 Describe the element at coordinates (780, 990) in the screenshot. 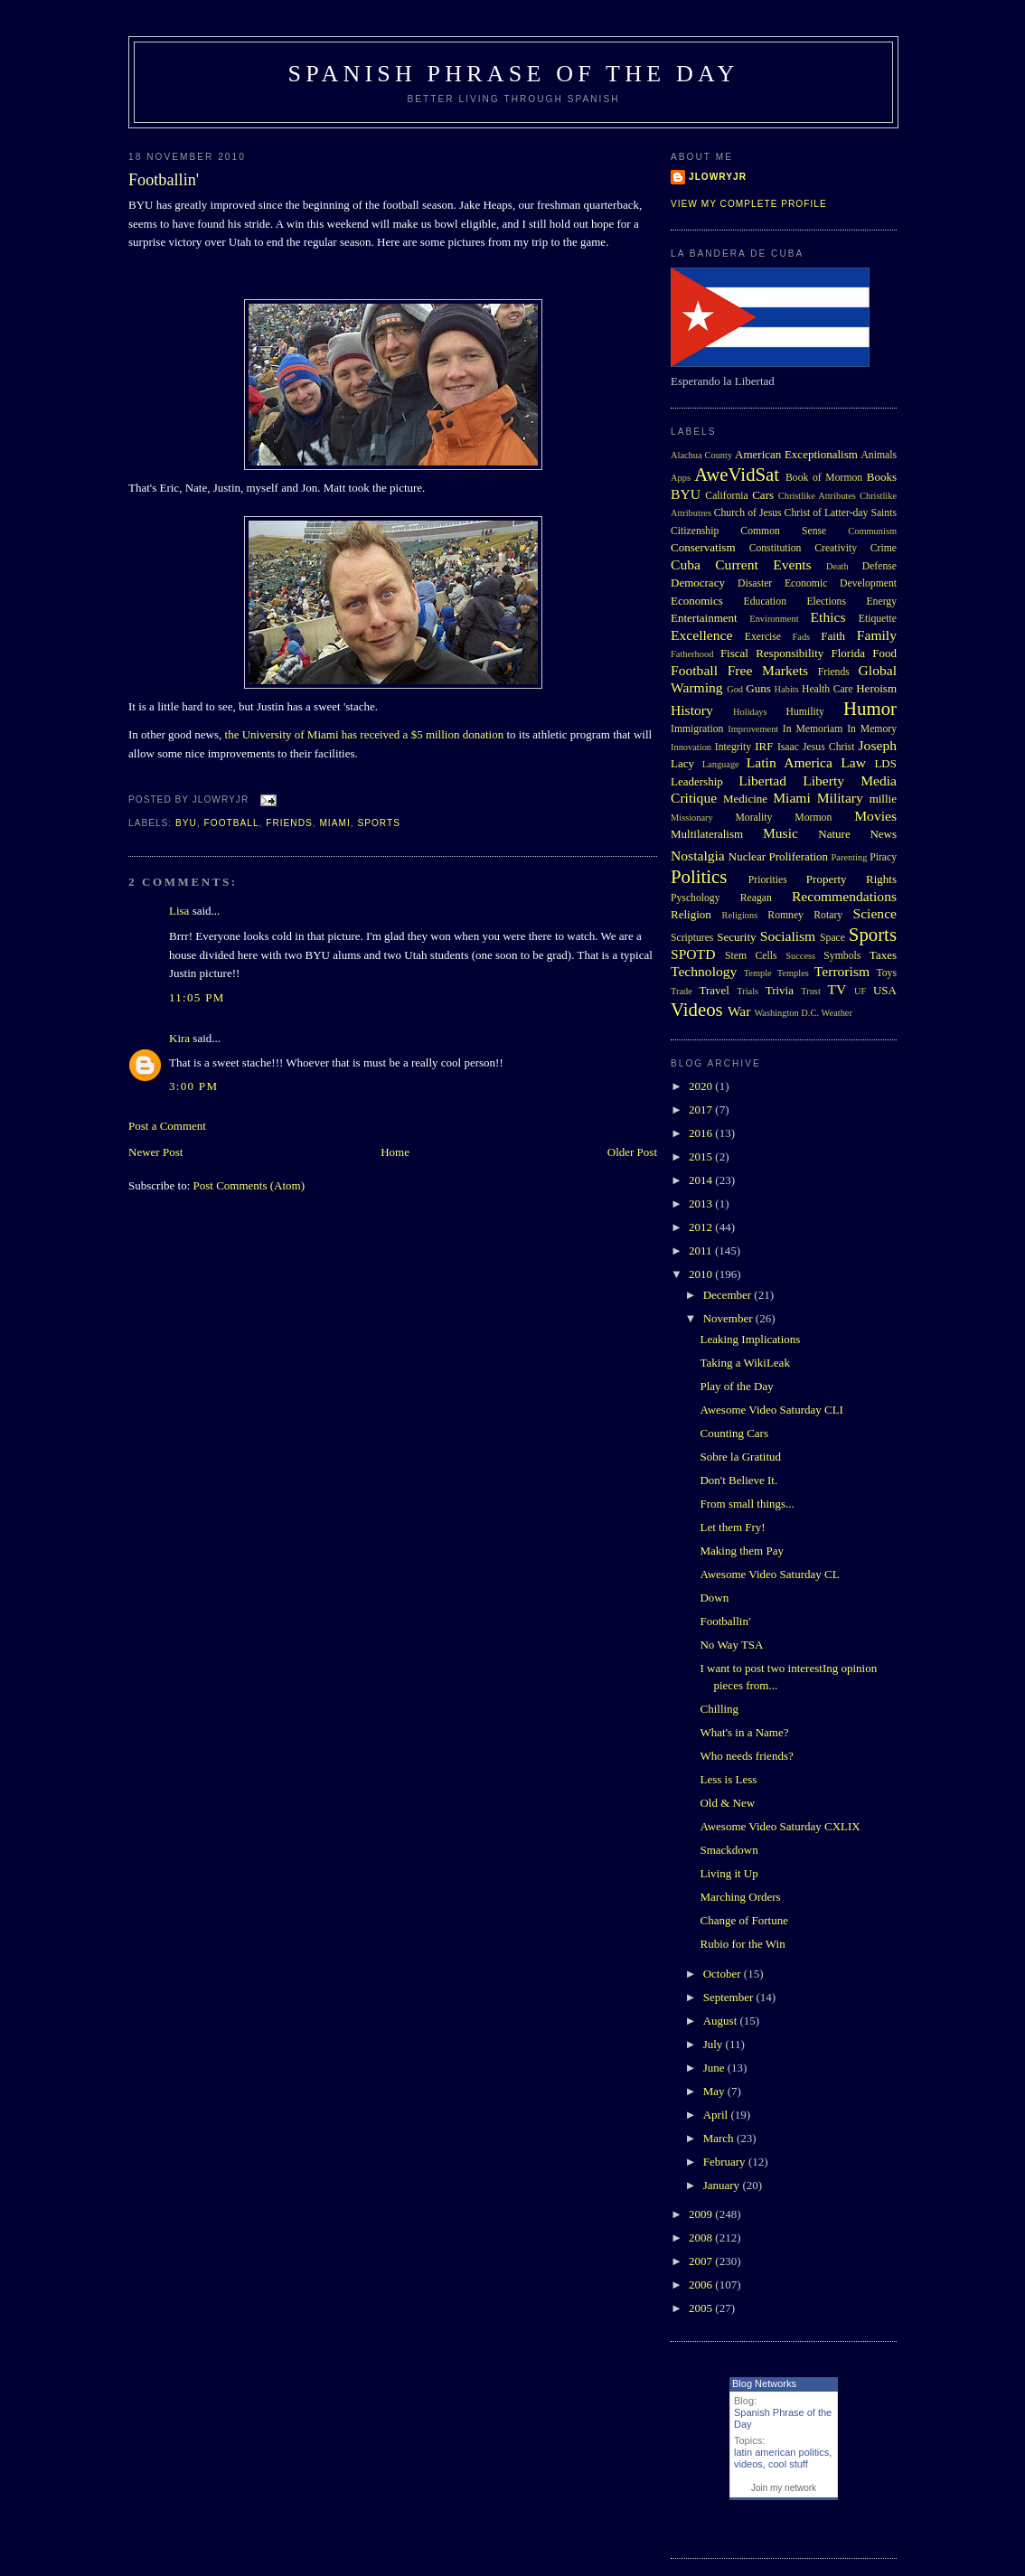

I see `Trivia` at that location.